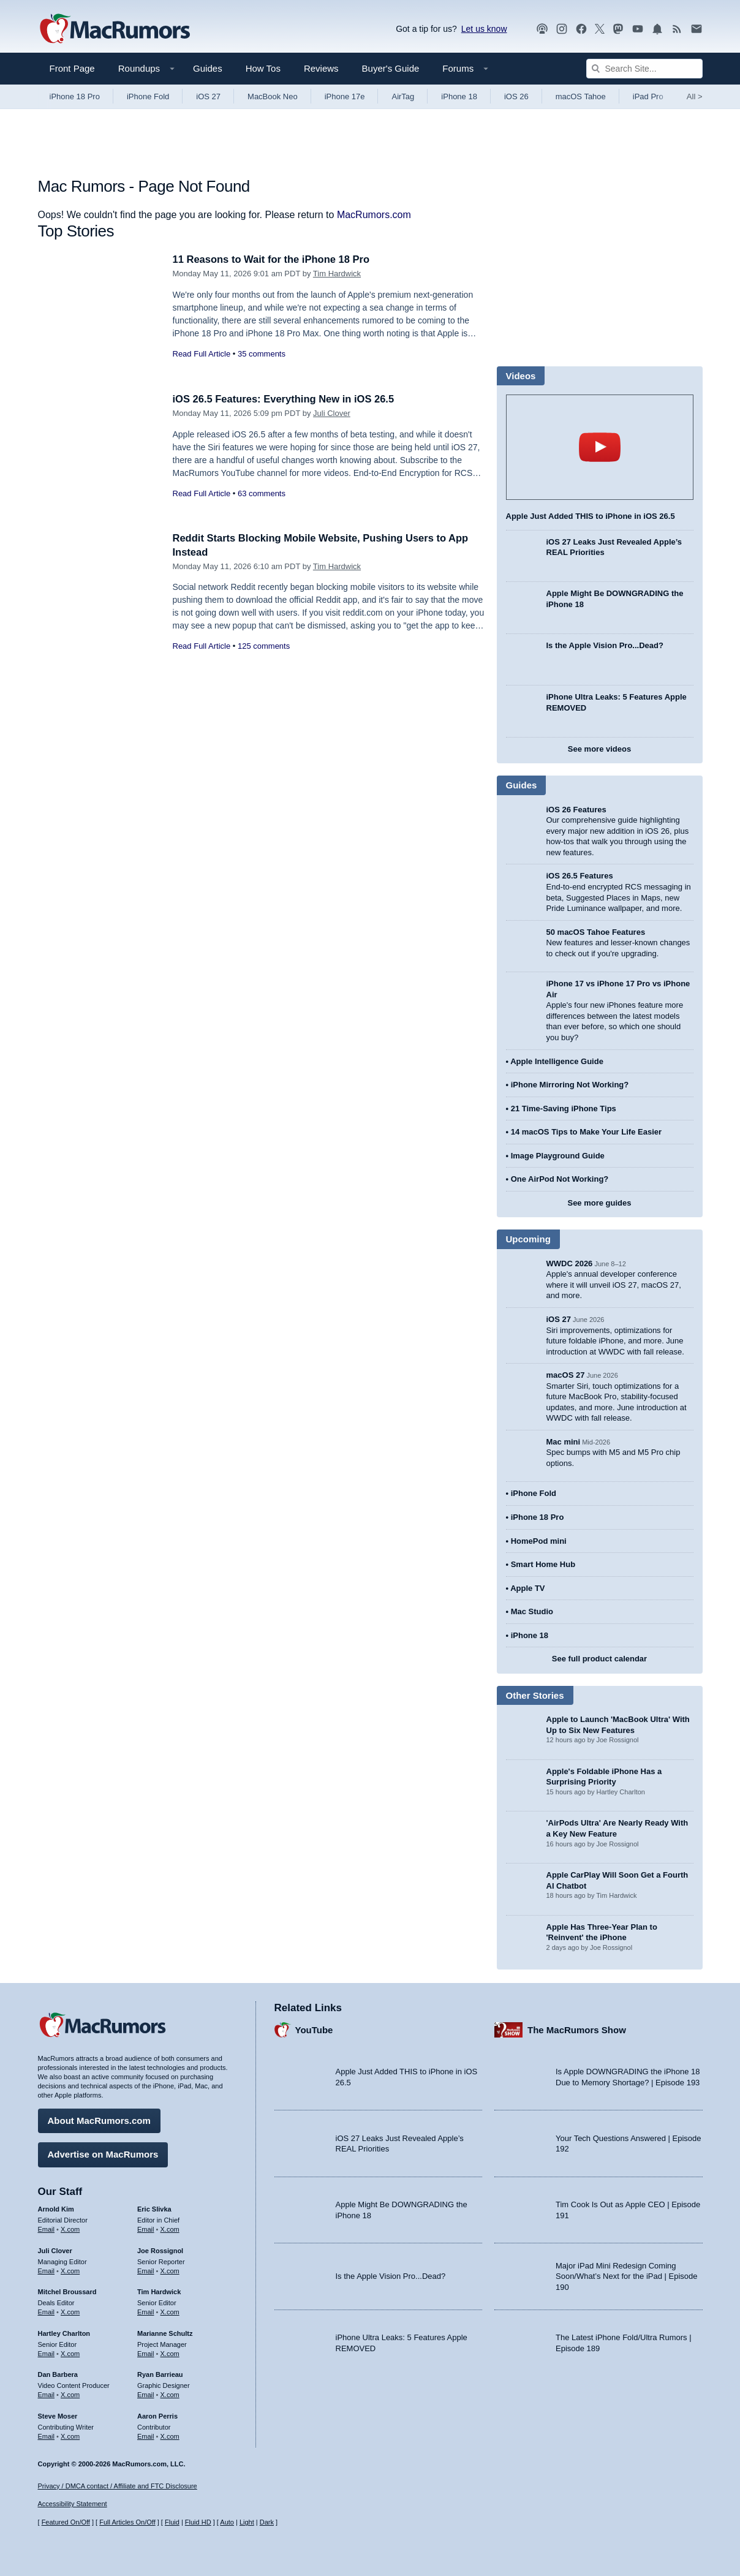 The image size is (740, 2576). Describe the element at coordinates (145, 2228) in the screenshot. I see `Email [Email Eric Slivka in email client]` at that location.